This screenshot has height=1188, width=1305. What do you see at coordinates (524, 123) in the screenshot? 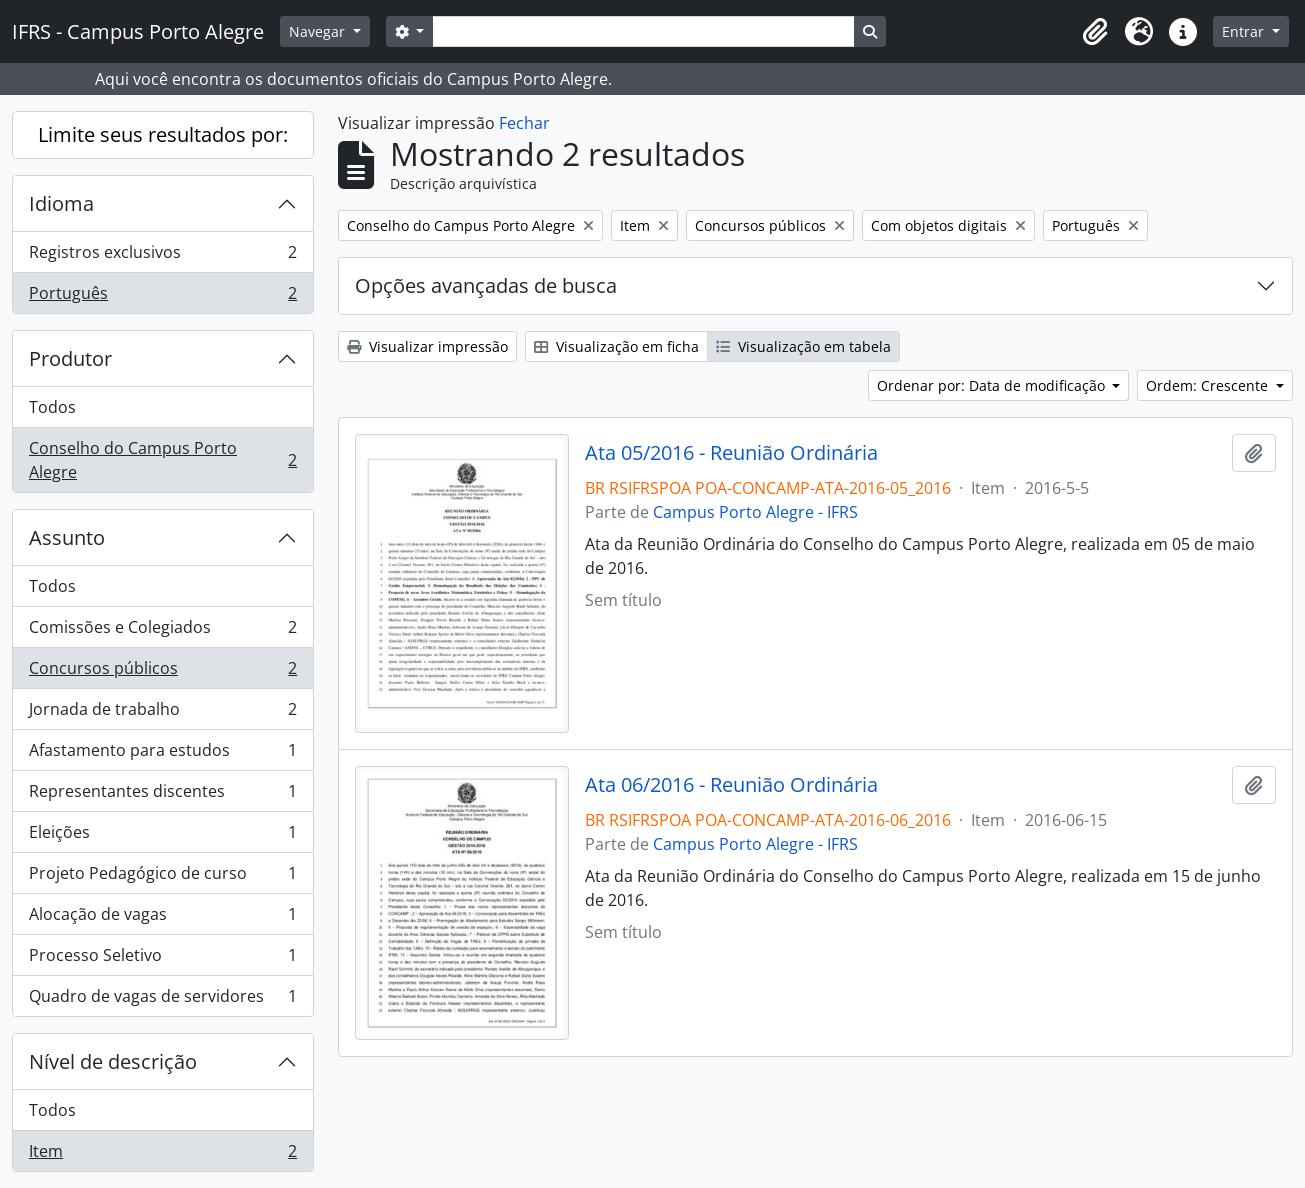
I see `Fechar` at bounding box center [524, 123].